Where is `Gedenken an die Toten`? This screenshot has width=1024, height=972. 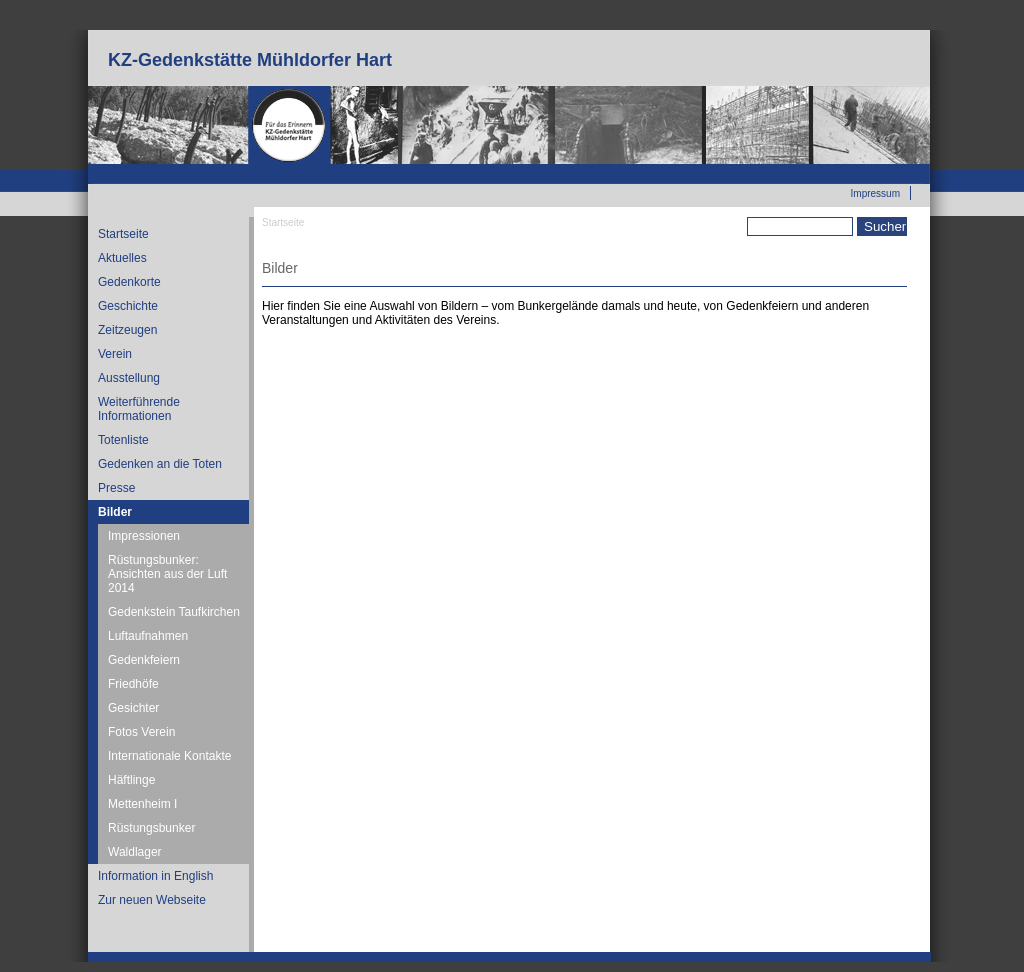 Gedenken an die Toten is located at coordinates (160, 464).